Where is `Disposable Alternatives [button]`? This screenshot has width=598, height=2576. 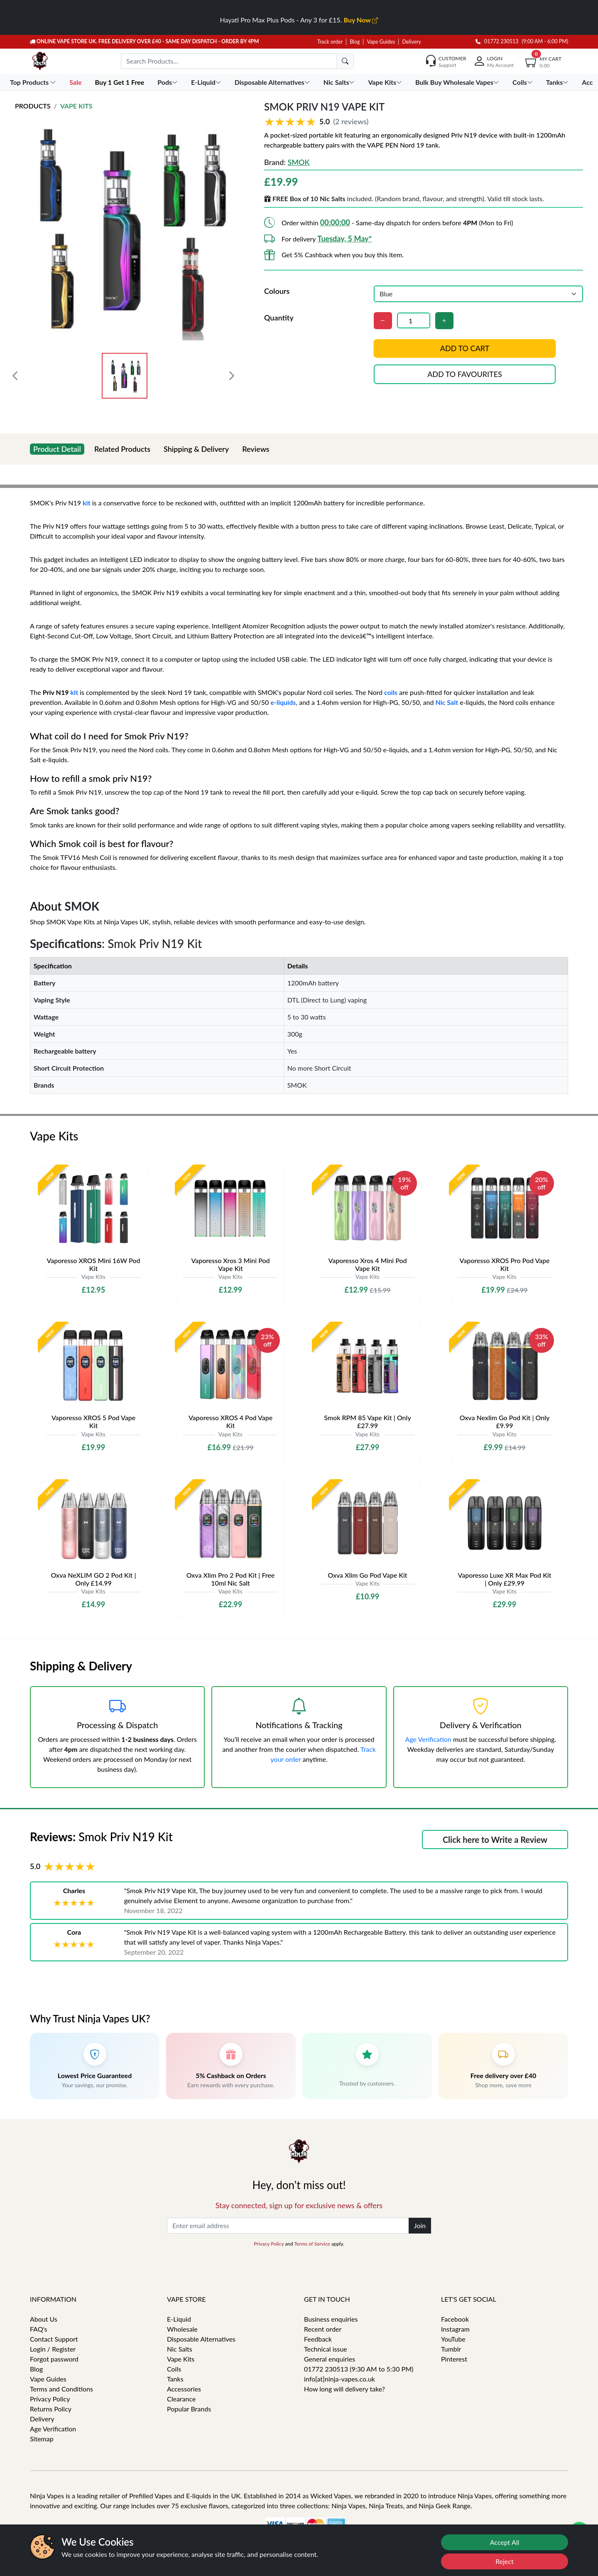
Disposable Alternatives [button] is located at coordinates (273, 82).